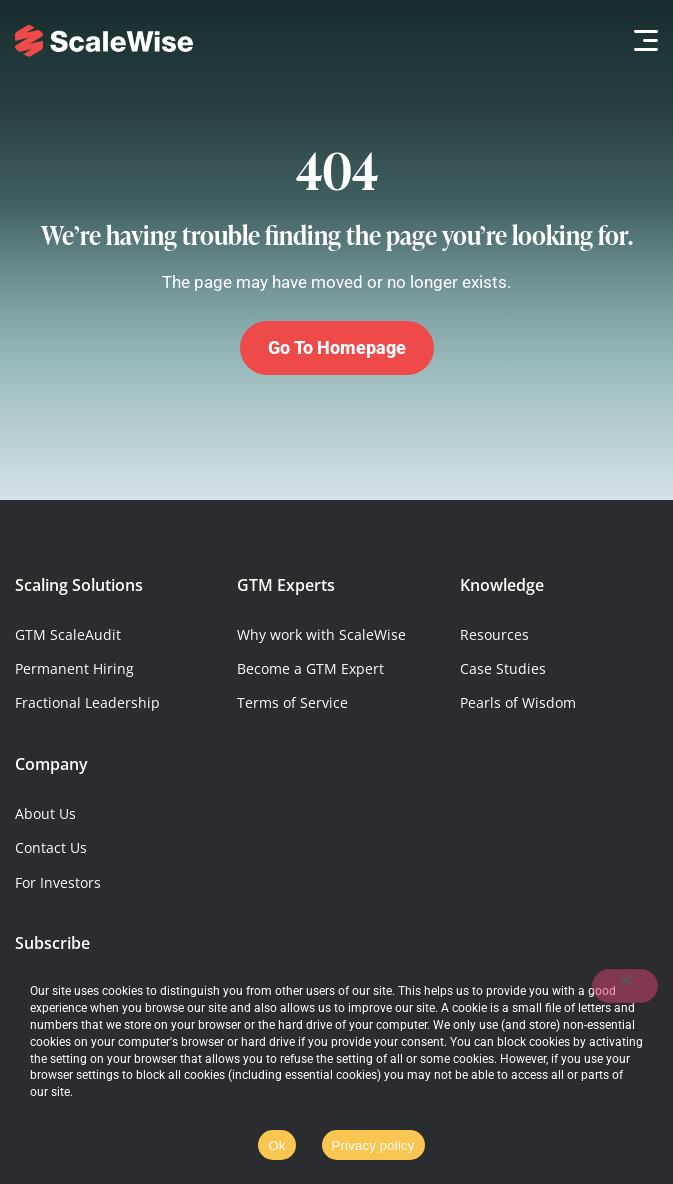 This screenshot has height=1184, width=673. I want to click on Contact Us, so click(51, 847).